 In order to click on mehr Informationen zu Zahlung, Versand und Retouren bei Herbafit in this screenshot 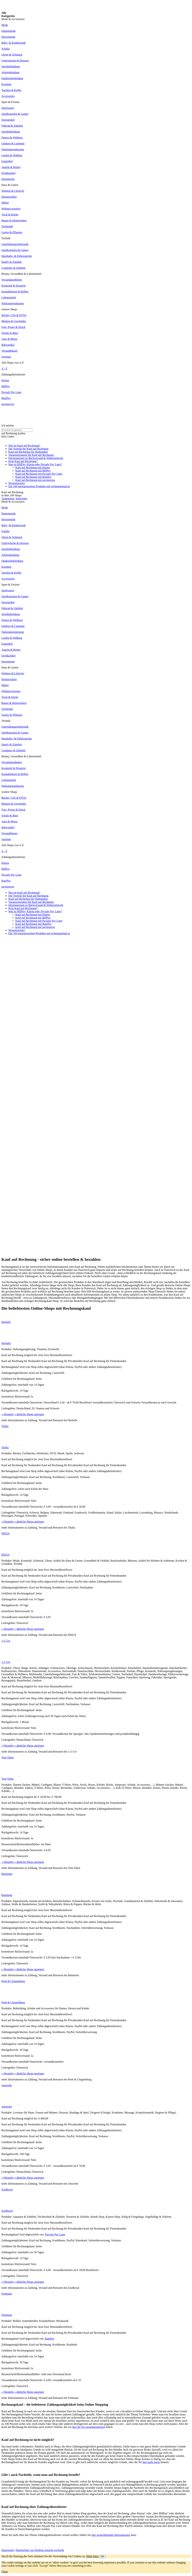, I will do `click(39, 1420)`.